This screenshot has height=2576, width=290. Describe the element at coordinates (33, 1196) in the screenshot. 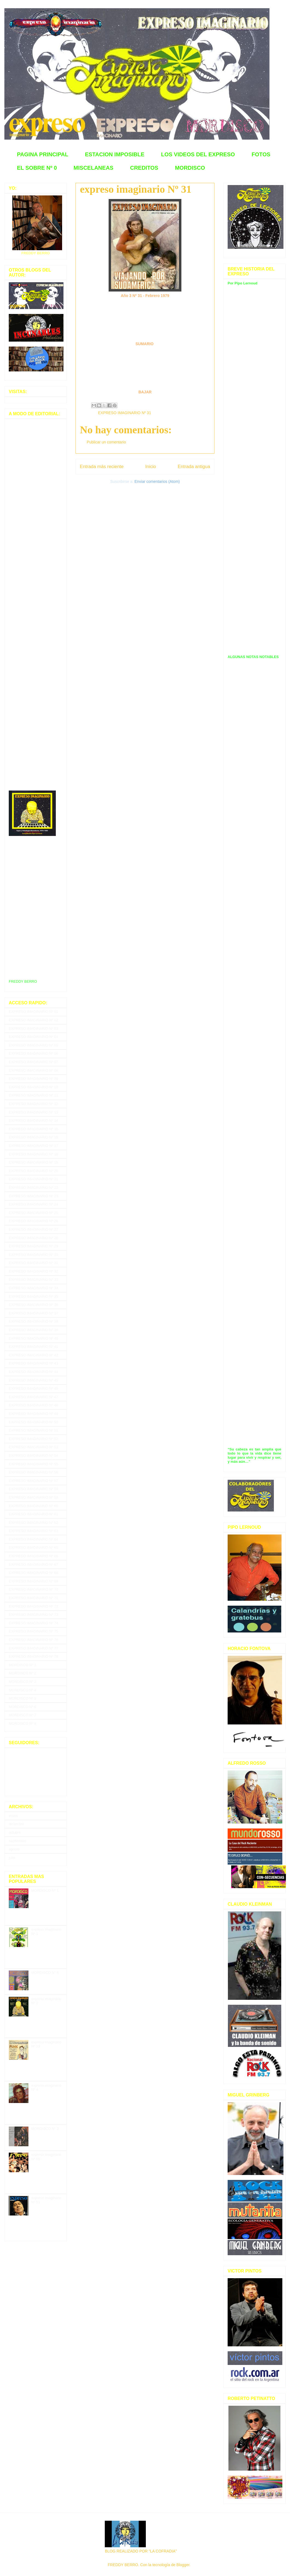

I see `EXPRESO IMAGINARIO Nº 23` at that location.